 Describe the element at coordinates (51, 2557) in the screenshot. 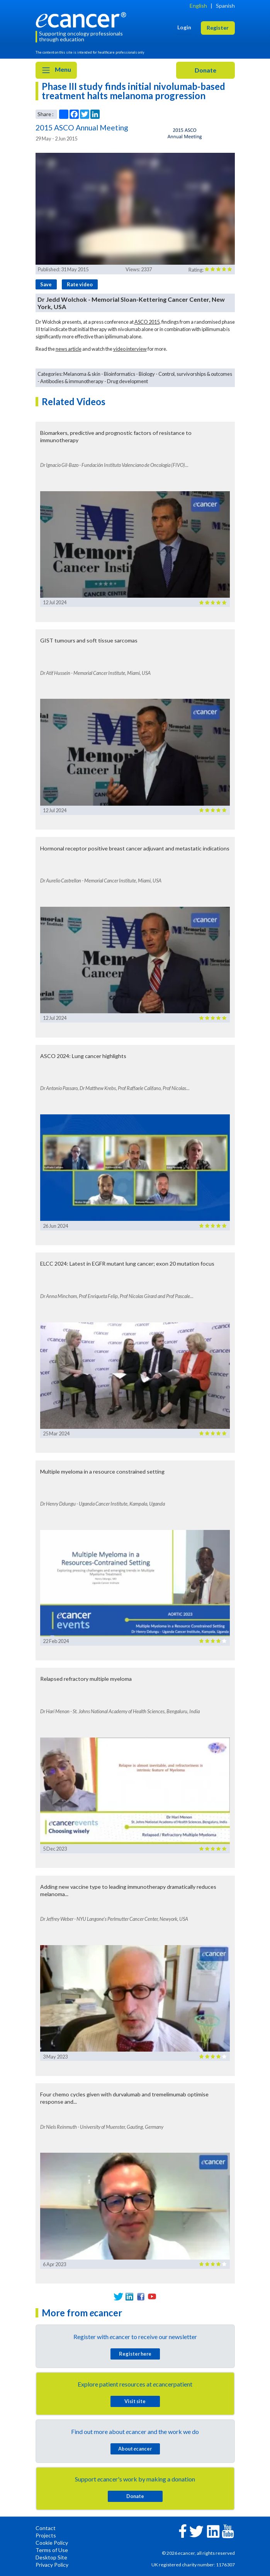

I see `Desktop Site` at that location.